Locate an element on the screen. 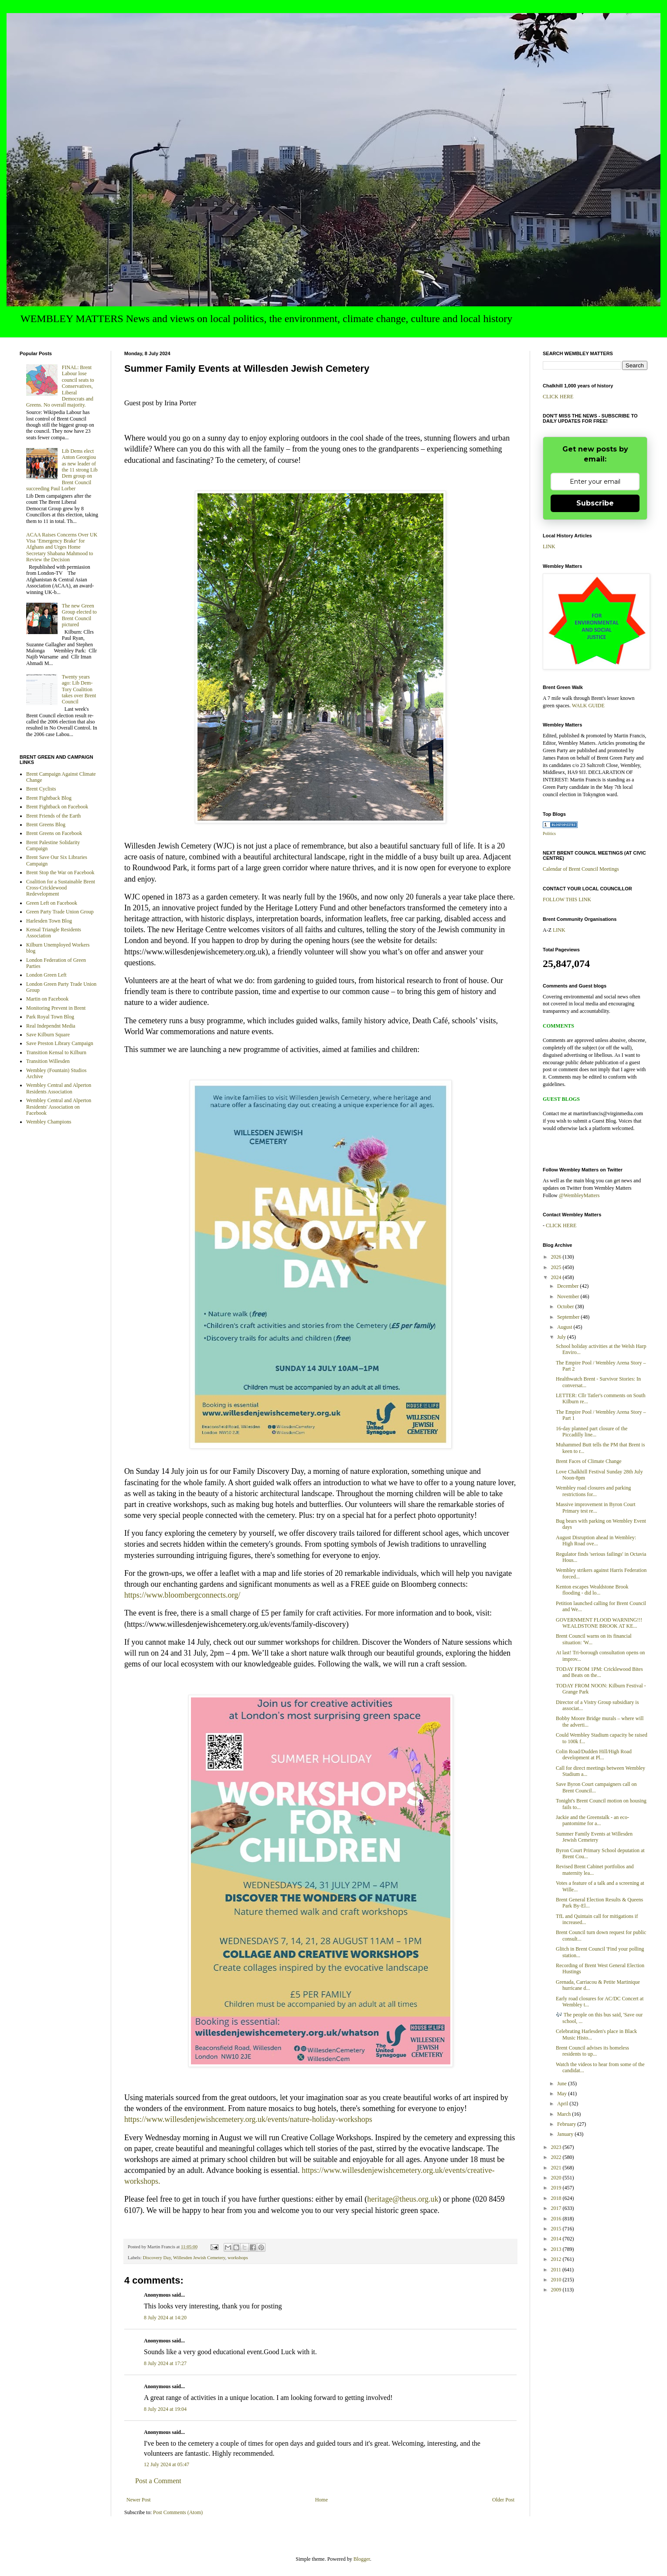  2010 is located at coordinates (557, 2280).